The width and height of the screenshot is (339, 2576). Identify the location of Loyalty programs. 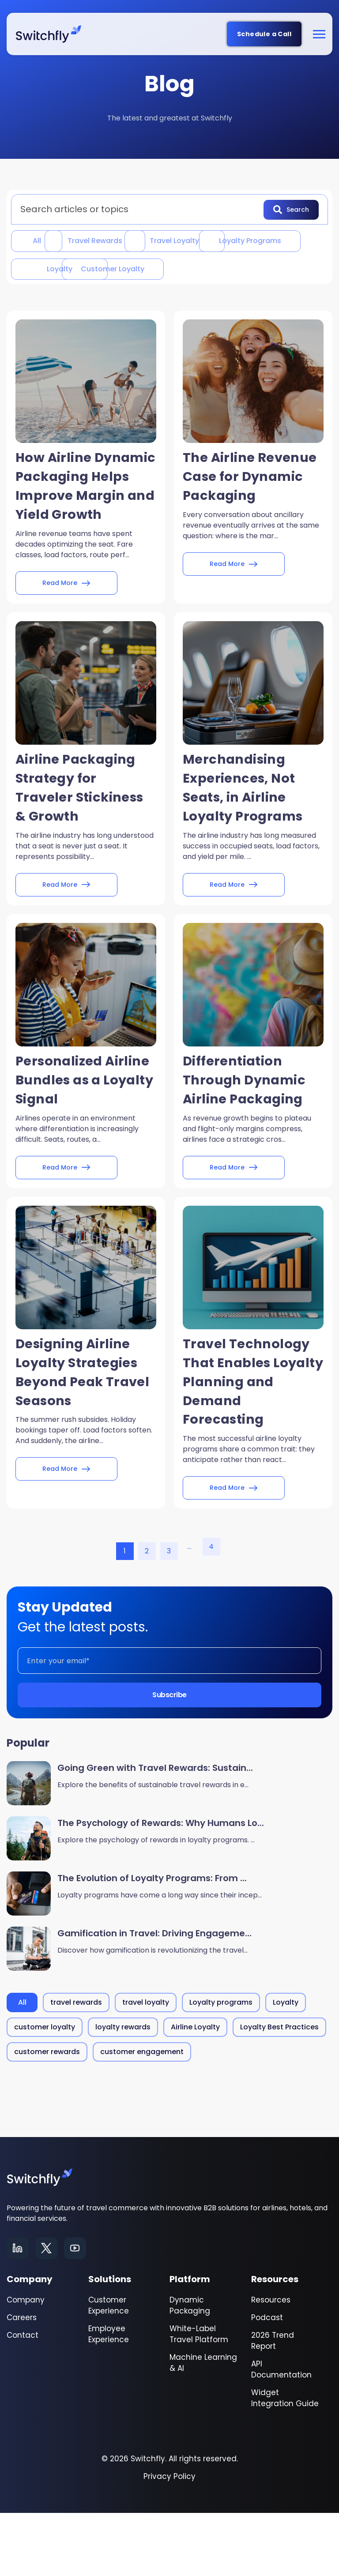
(64, 269).